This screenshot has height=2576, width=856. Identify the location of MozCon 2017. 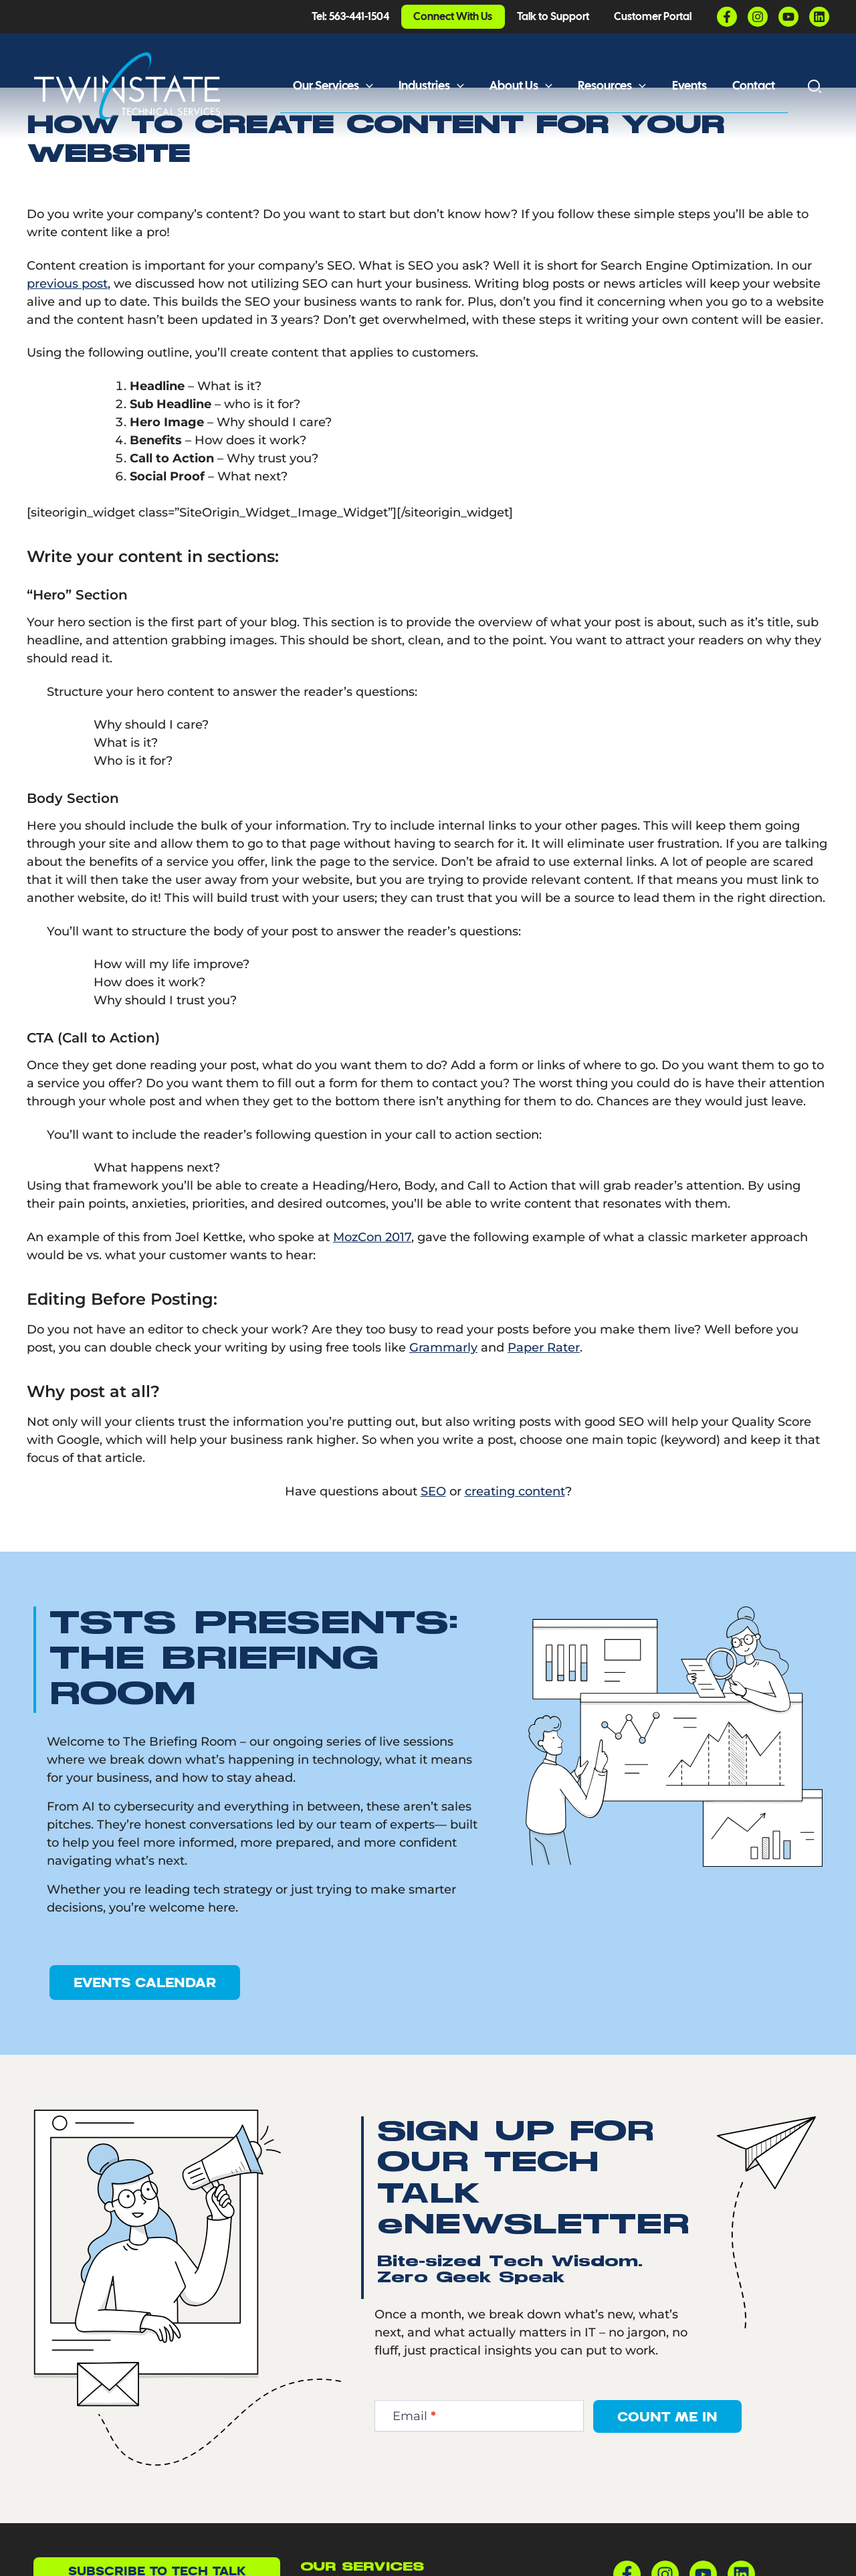
(372, 1290).